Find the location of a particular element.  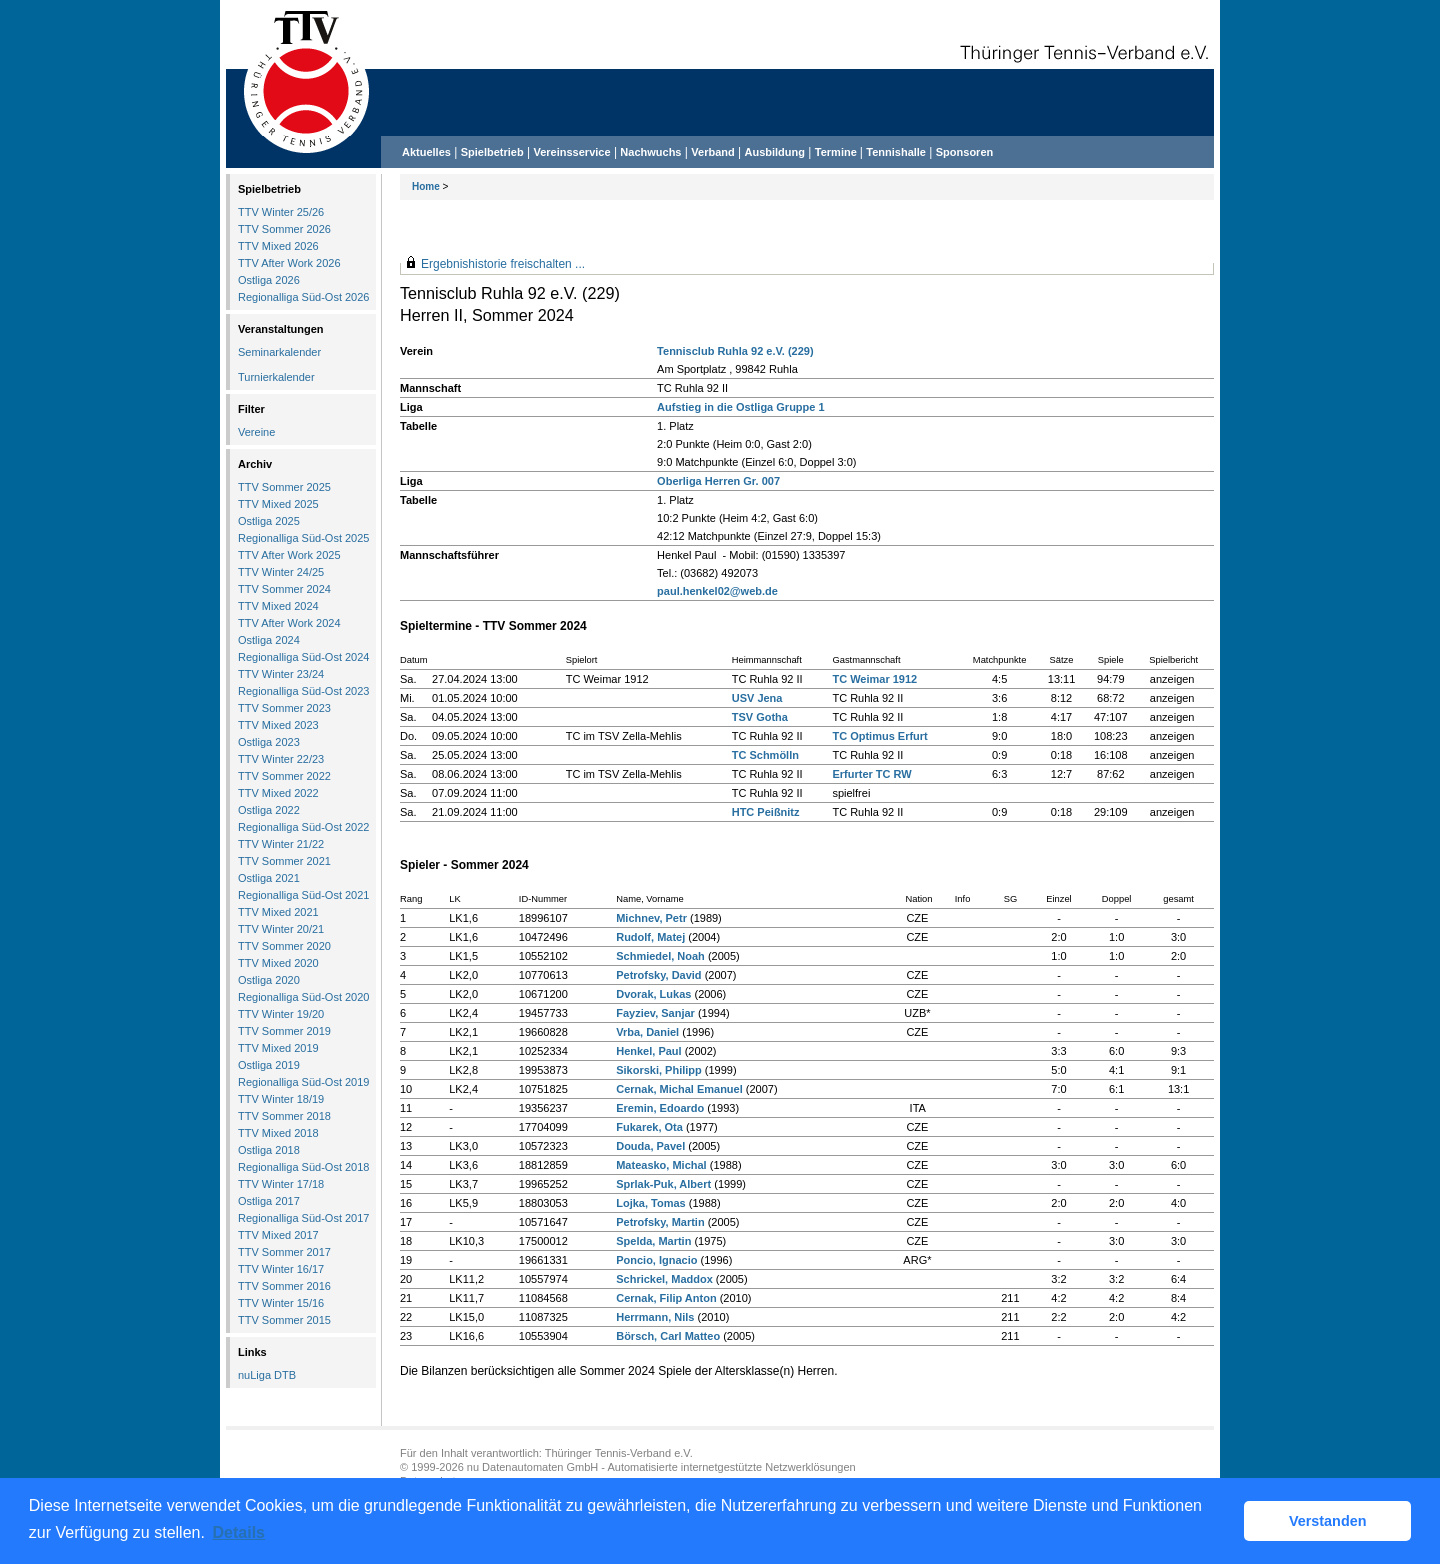

Henkel, Paul is located at coordinates (648, 1051).